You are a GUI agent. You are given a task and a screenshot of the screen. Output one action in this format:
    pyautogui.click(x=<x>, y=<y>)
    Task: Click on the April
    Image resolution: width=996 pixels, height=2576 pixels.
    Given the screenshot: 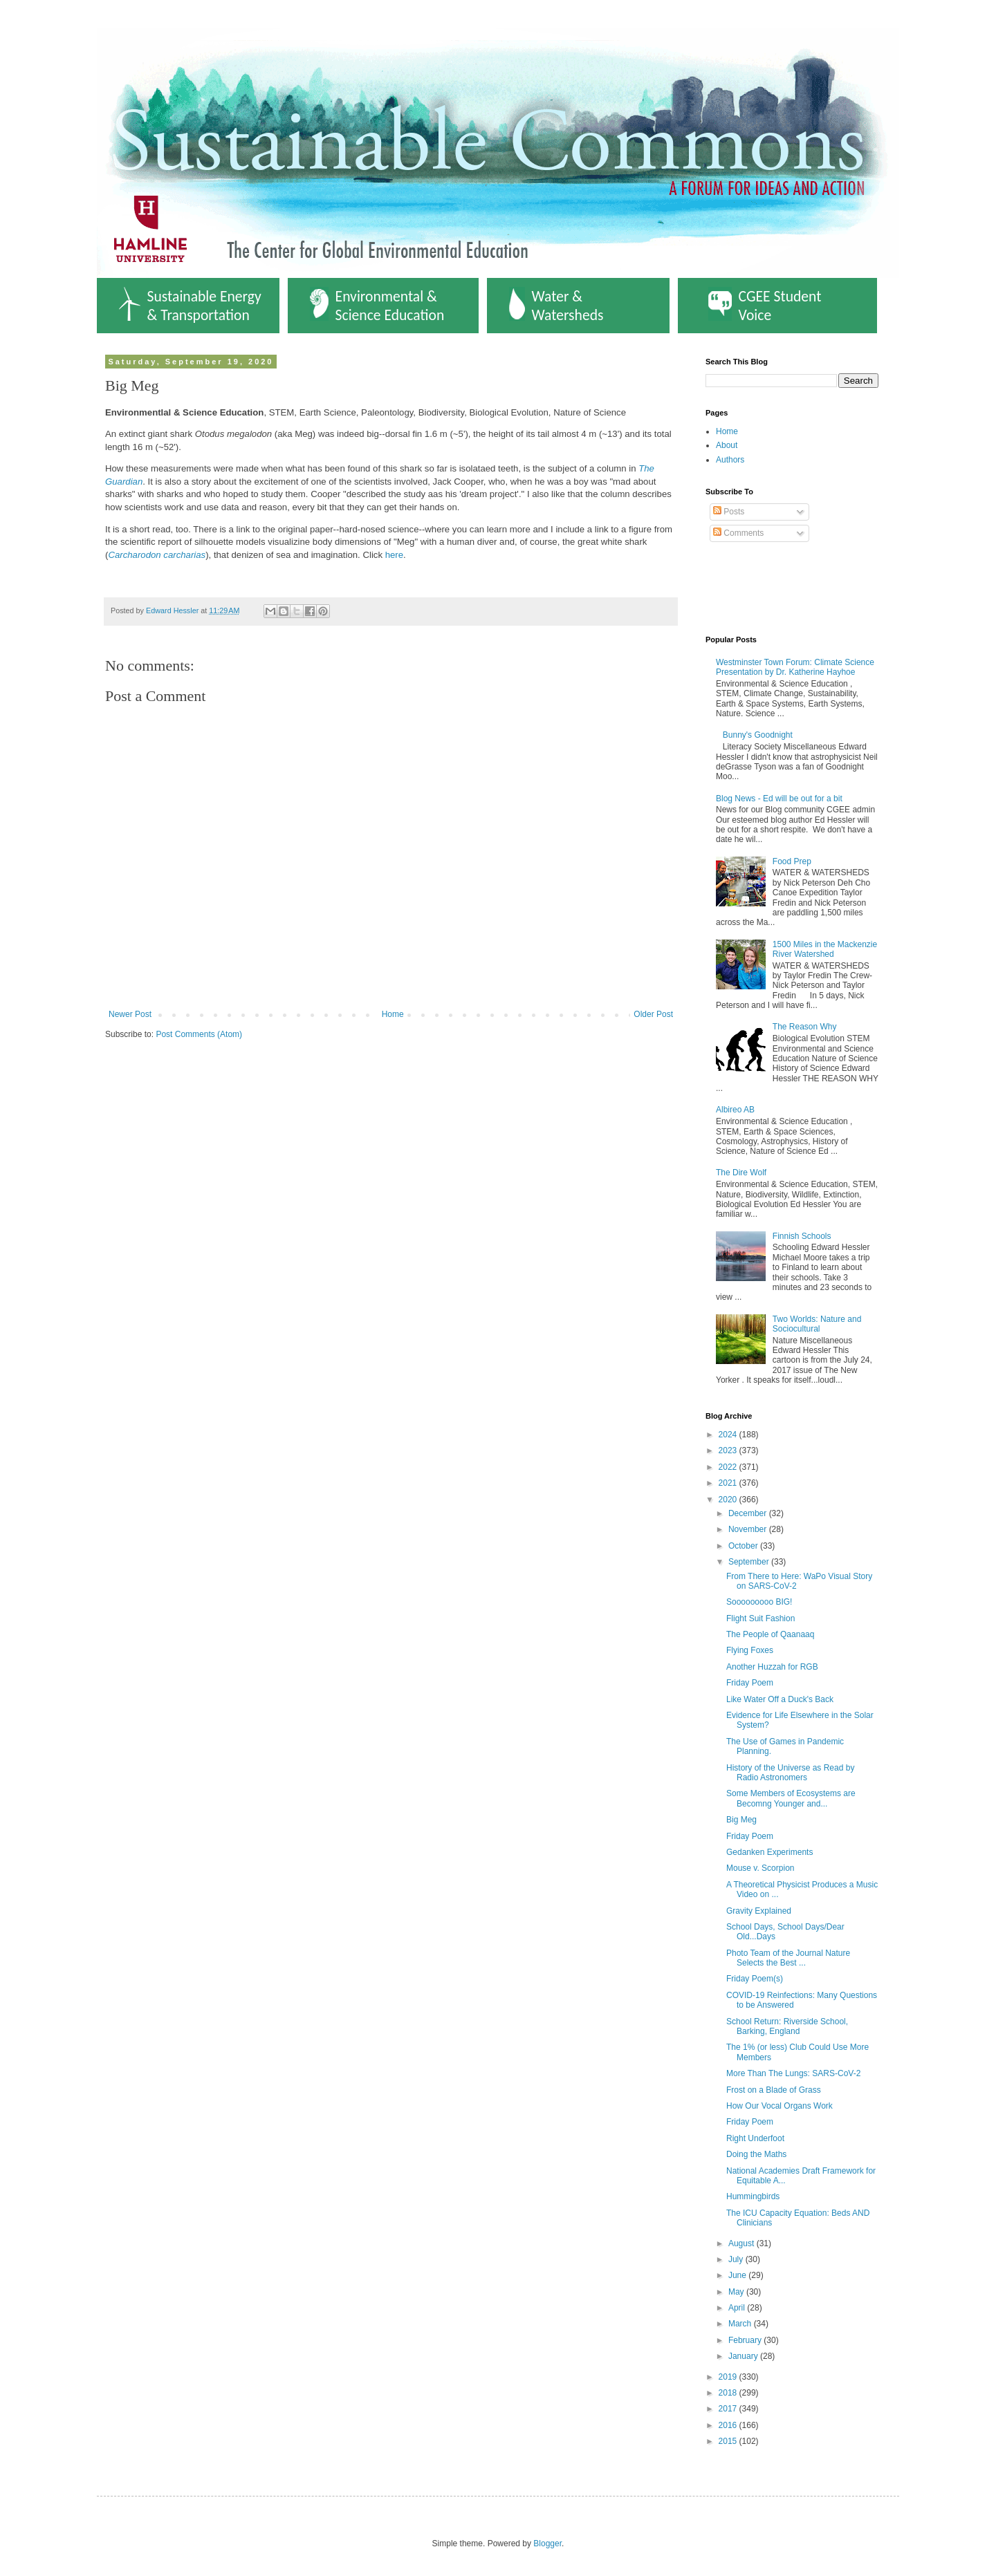 What is the action you would take?
    pyautogui.click(x=737, y=2308)
    